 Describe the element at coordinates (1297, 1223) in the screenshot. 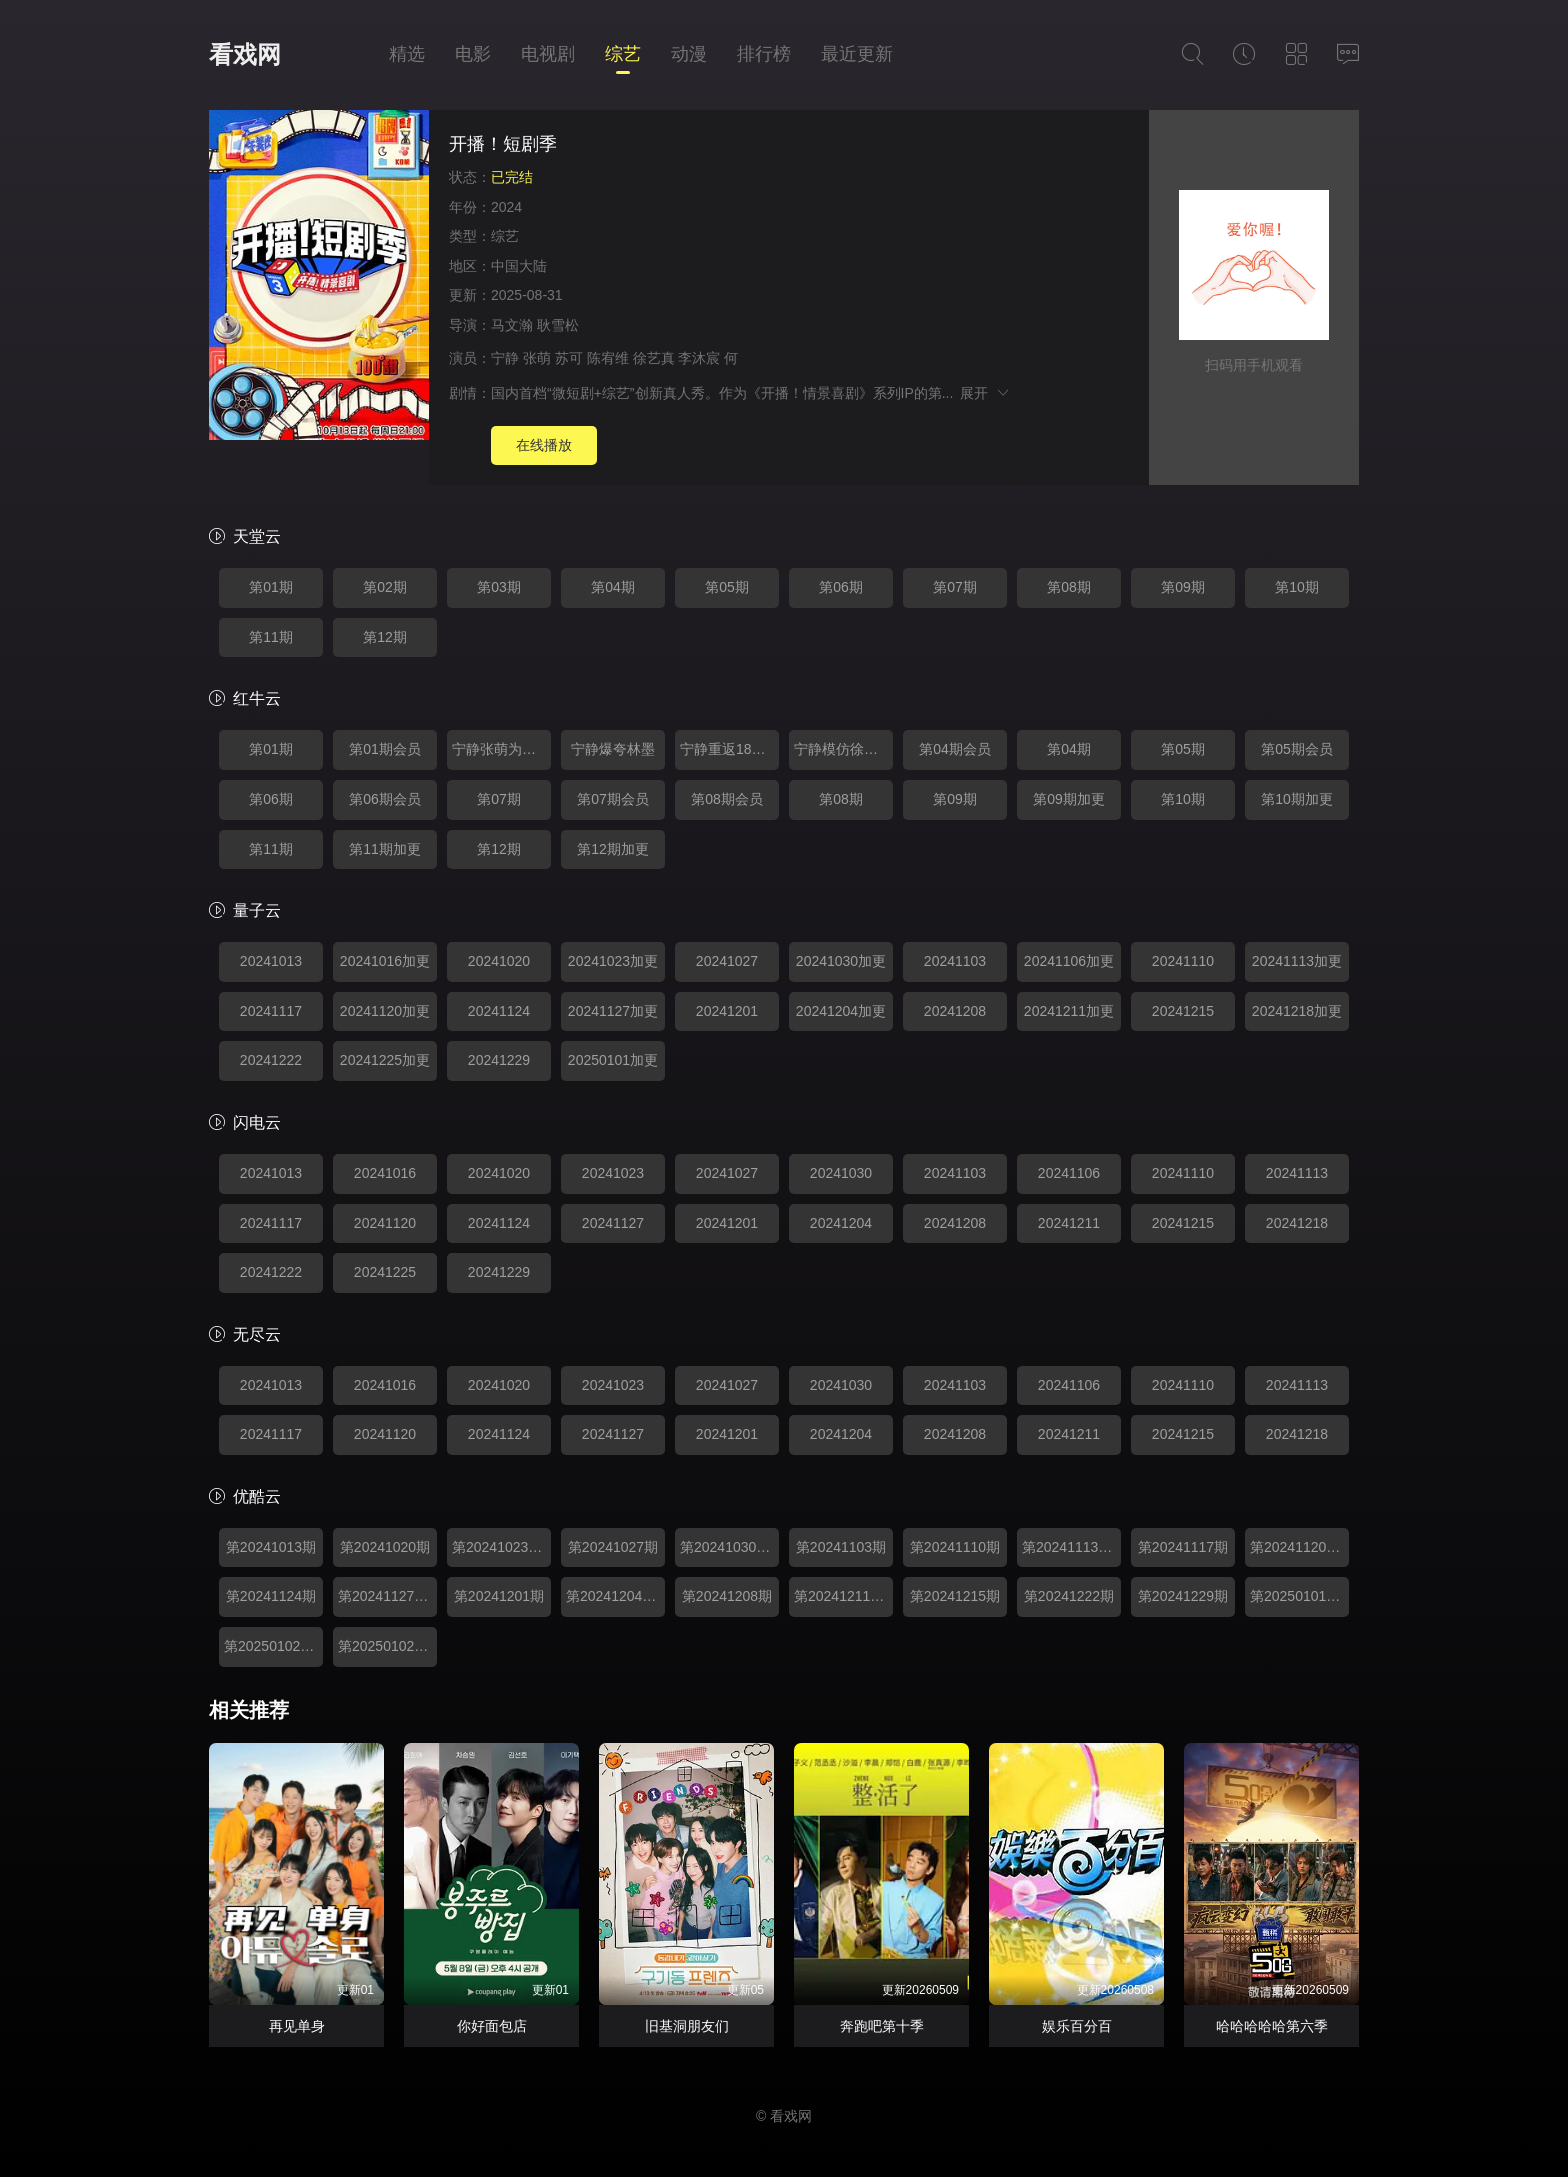

I see `20241218` at that location.